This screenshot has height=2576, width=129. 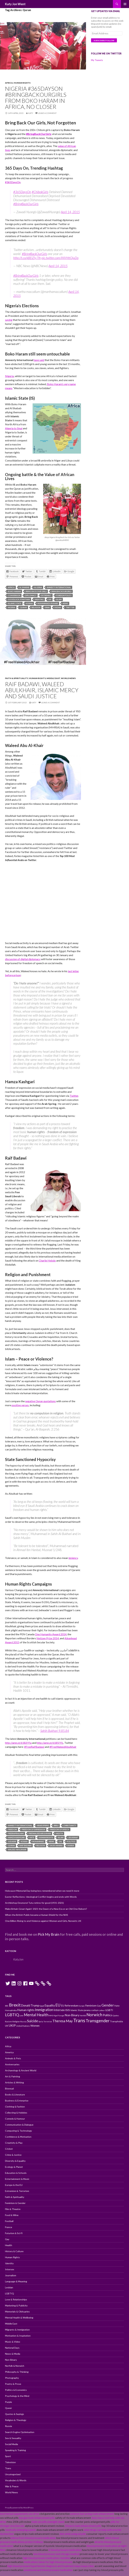 I want to click on EU Referendum [EU Referendum (12 items)], so click(x=69, y=2005).